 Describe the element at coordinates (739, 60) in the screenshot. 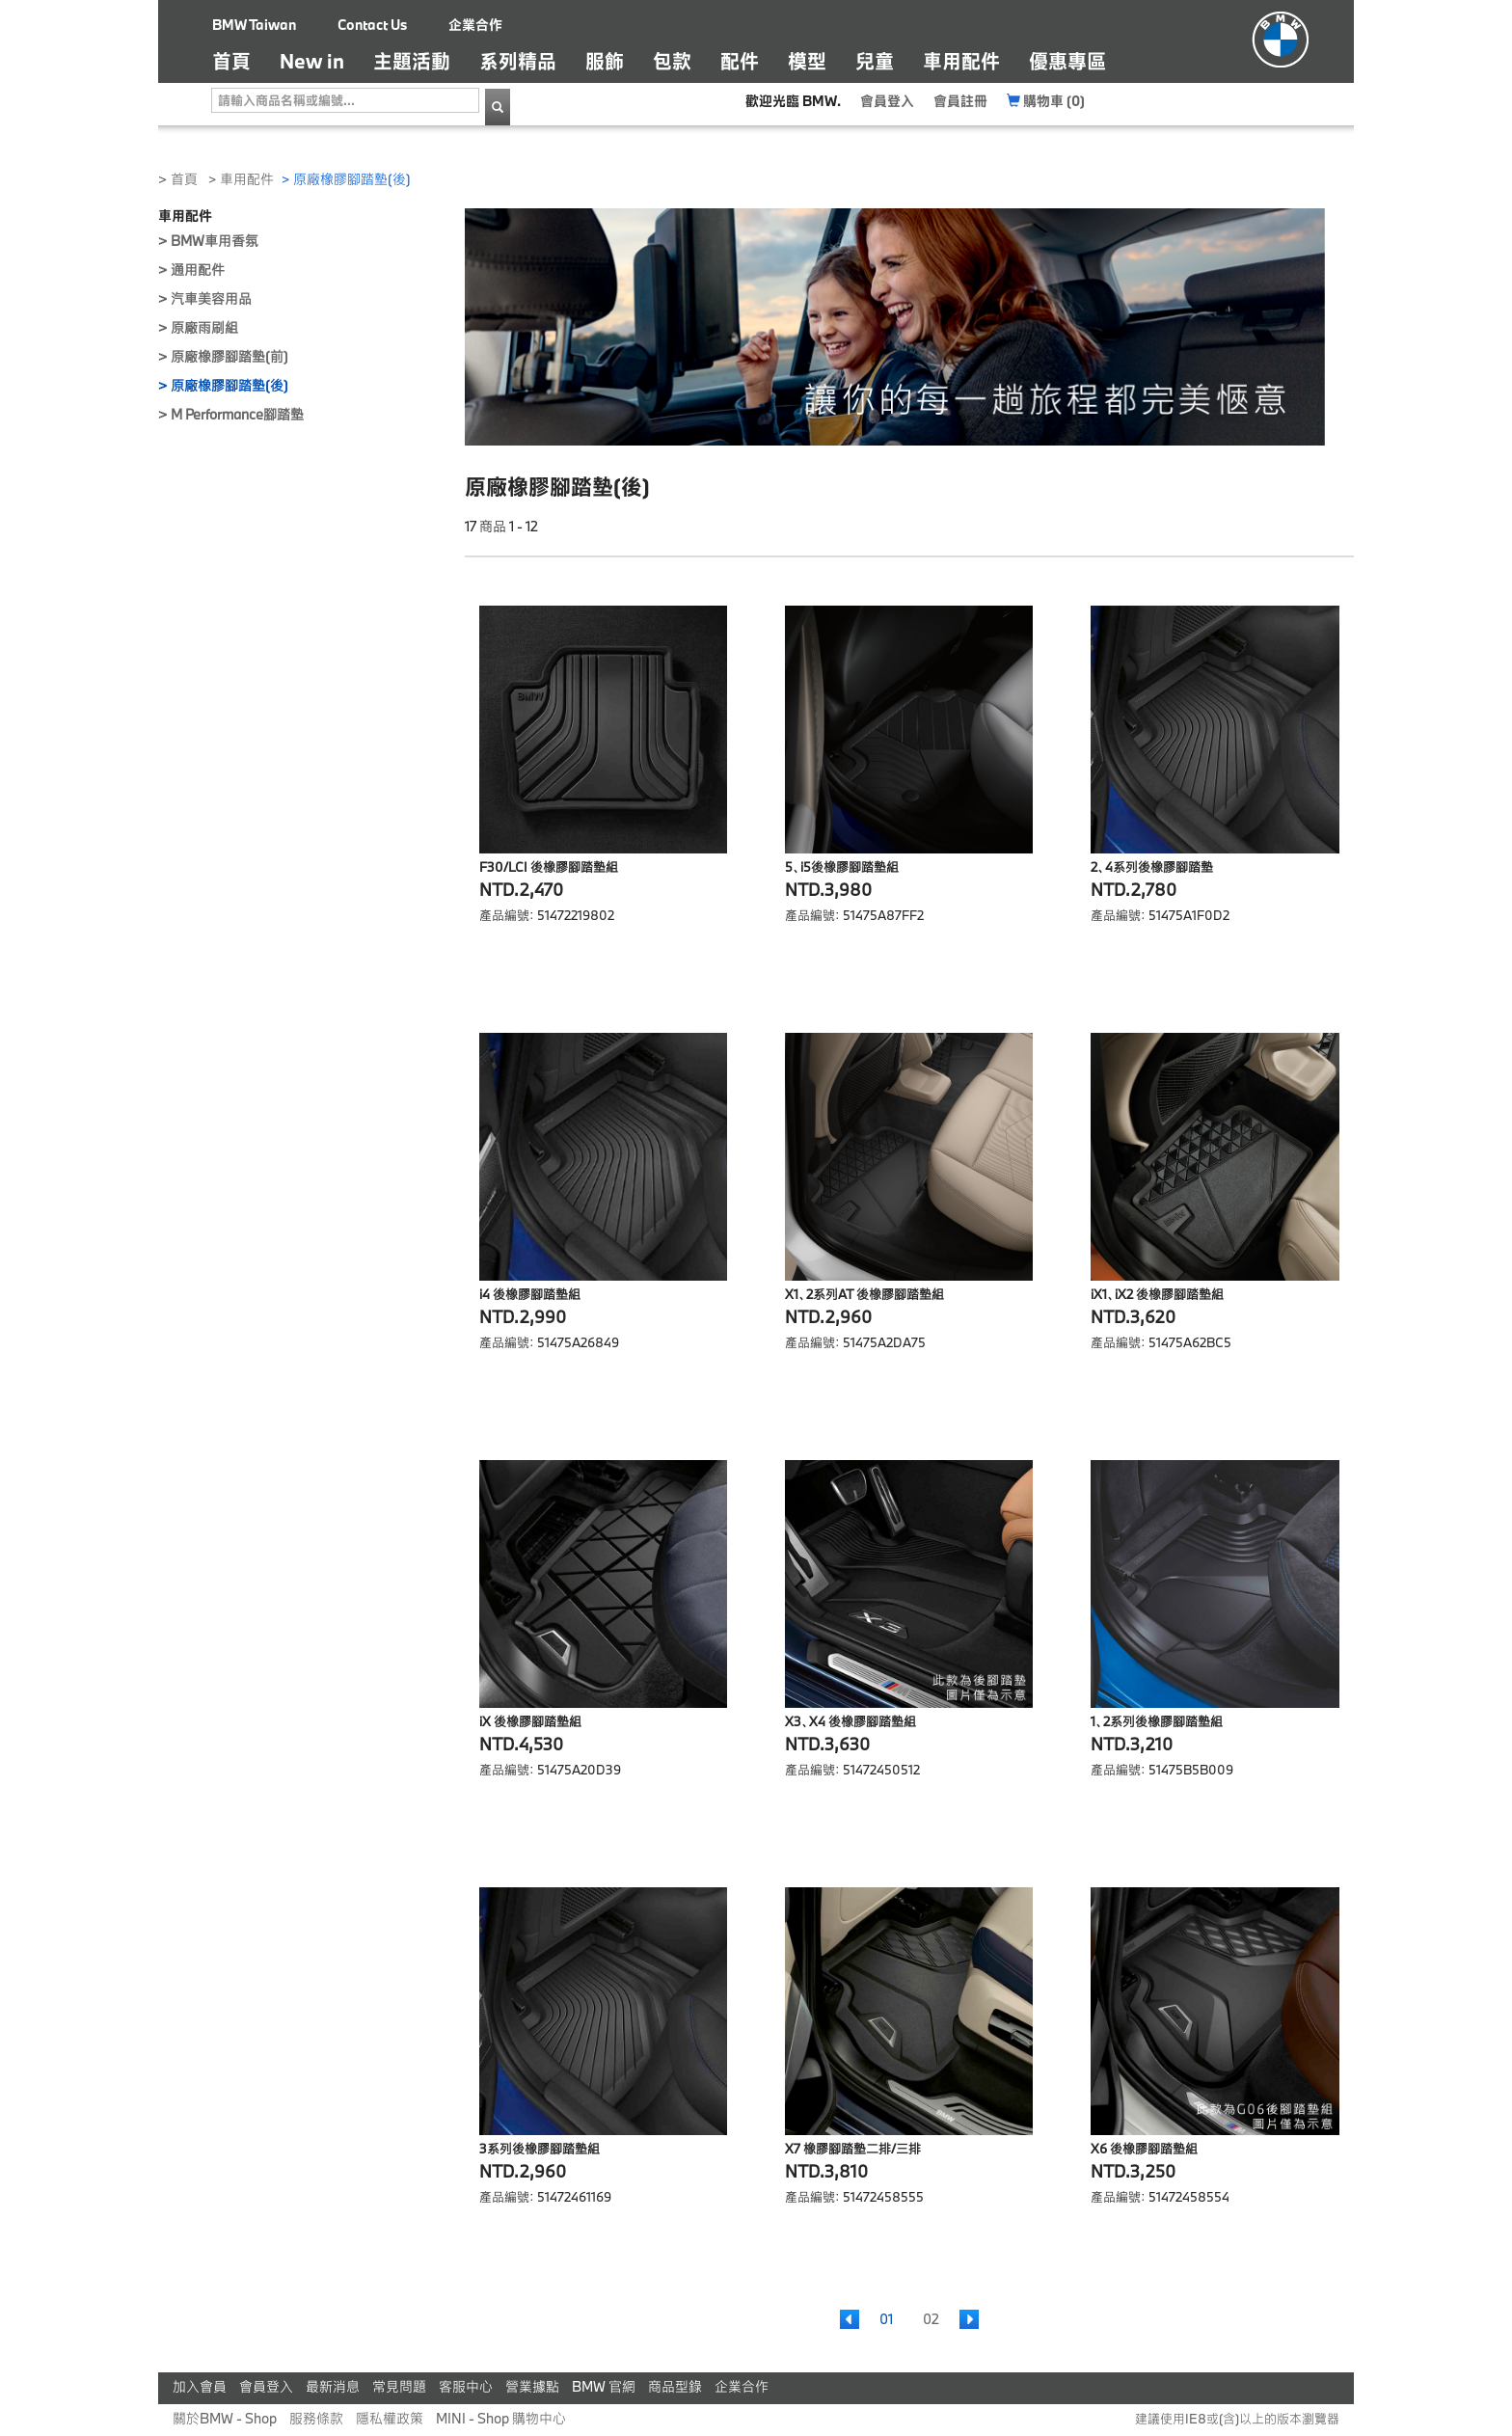

I see `配件` at that location.